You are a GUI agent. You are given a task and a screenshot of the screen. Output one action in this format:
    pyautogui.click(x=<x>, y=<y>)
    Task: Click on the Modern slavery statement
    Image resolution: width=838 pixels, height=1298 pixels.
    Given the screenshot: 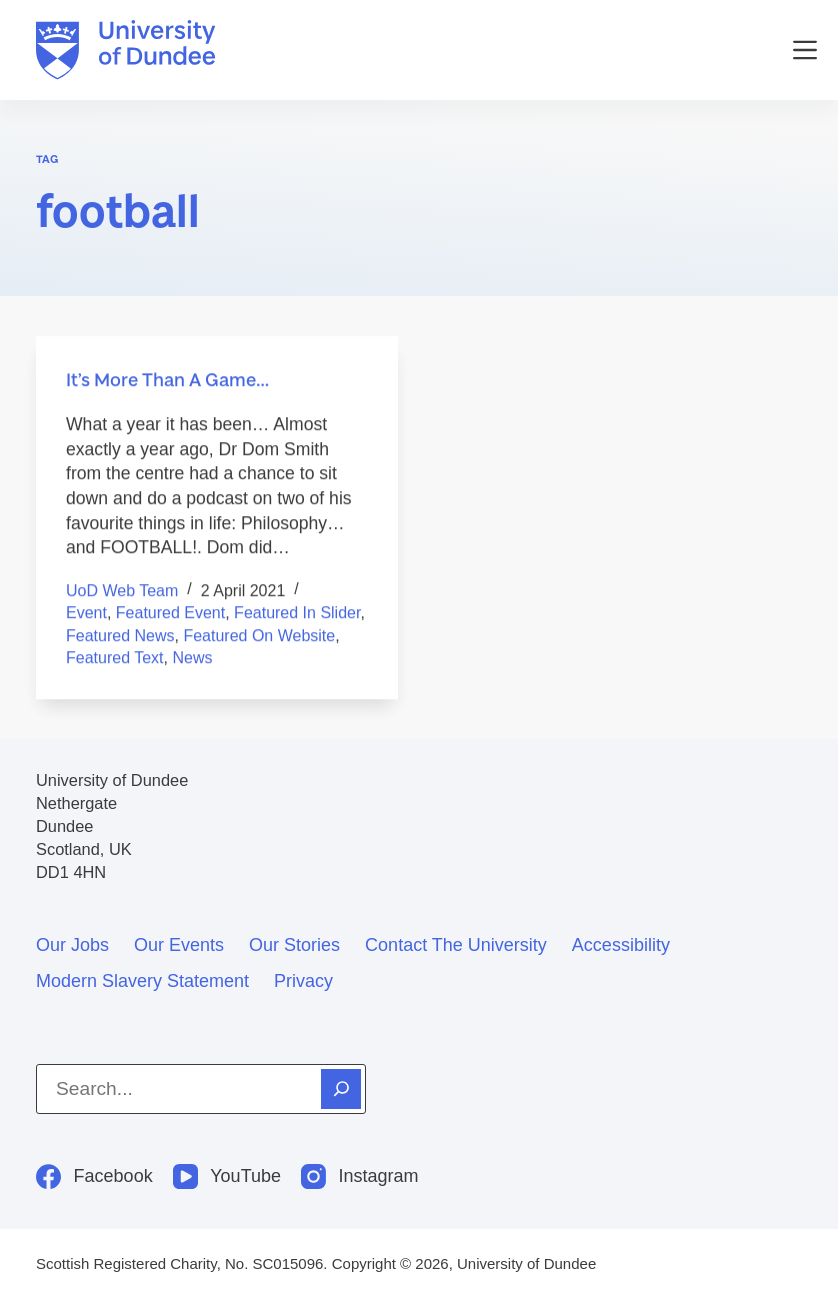 What is the action you would take?
    pyautogui.click(x=142, y=981)
    